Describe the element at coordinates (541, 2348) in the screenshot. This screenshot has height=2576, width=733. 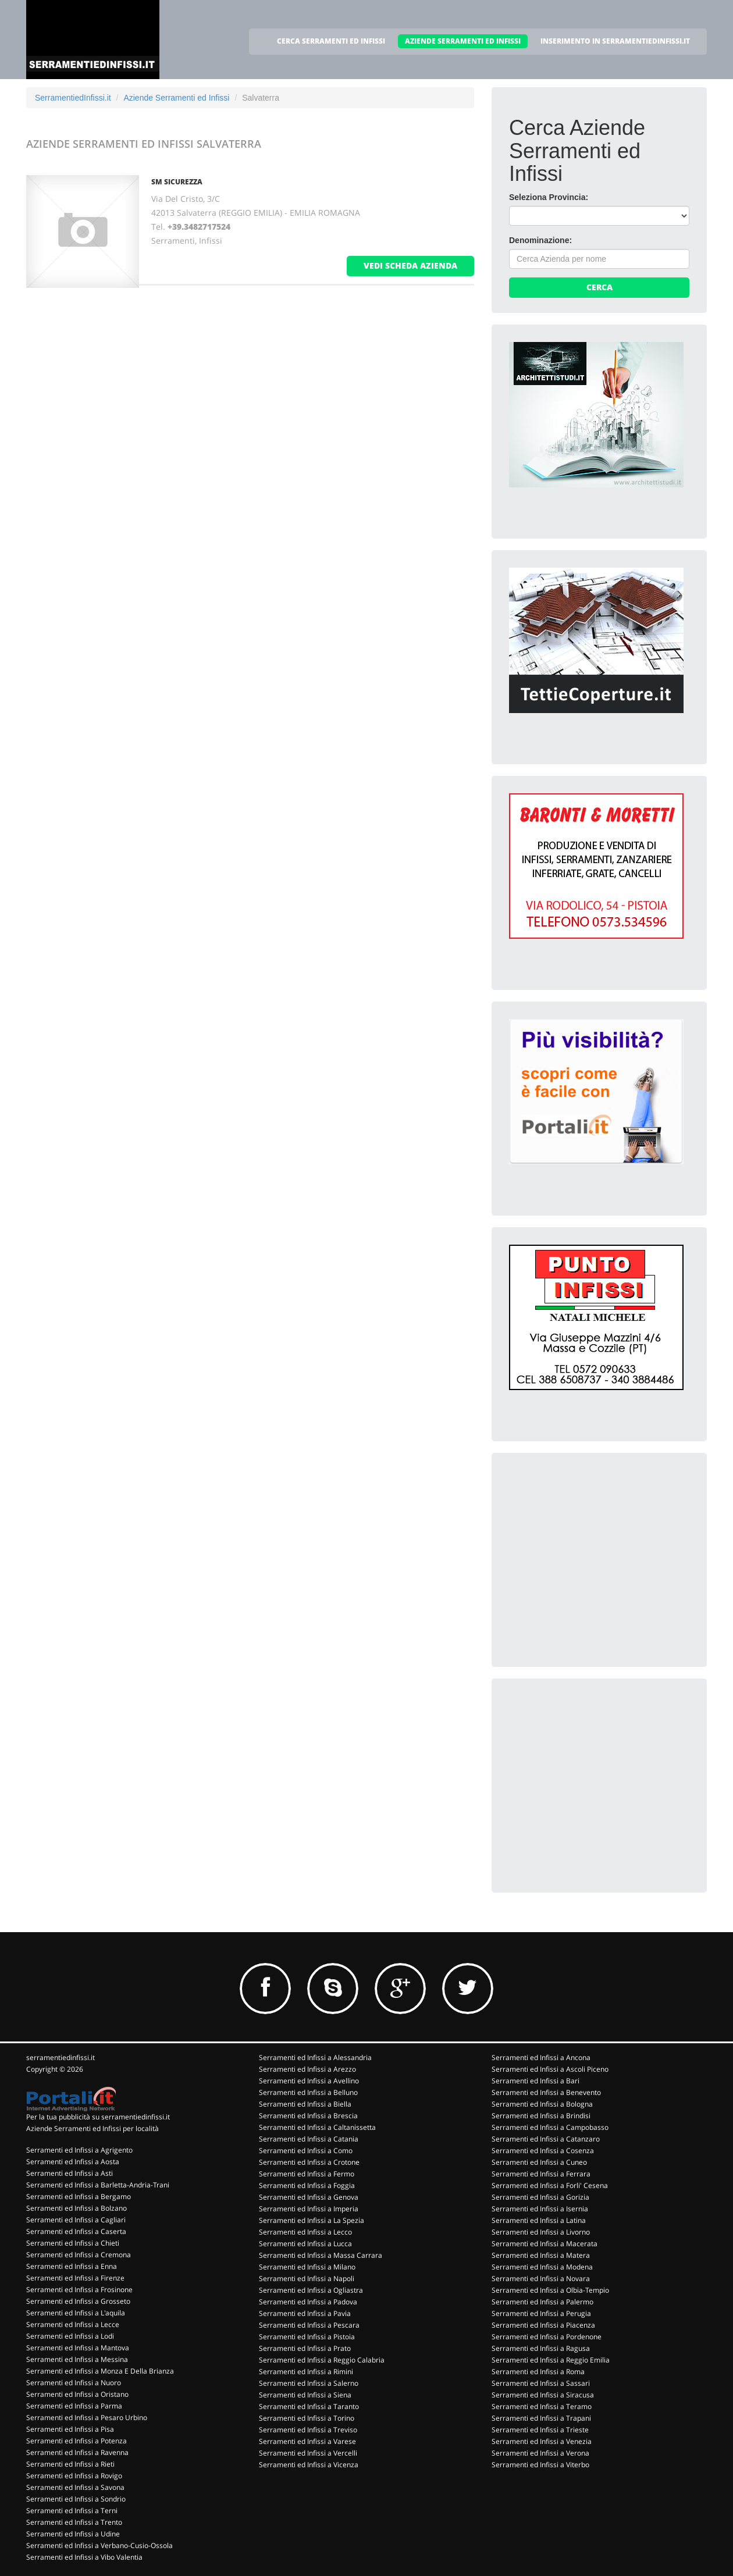
I see `Serramenti ed Infissi a Ragusa` at that location.